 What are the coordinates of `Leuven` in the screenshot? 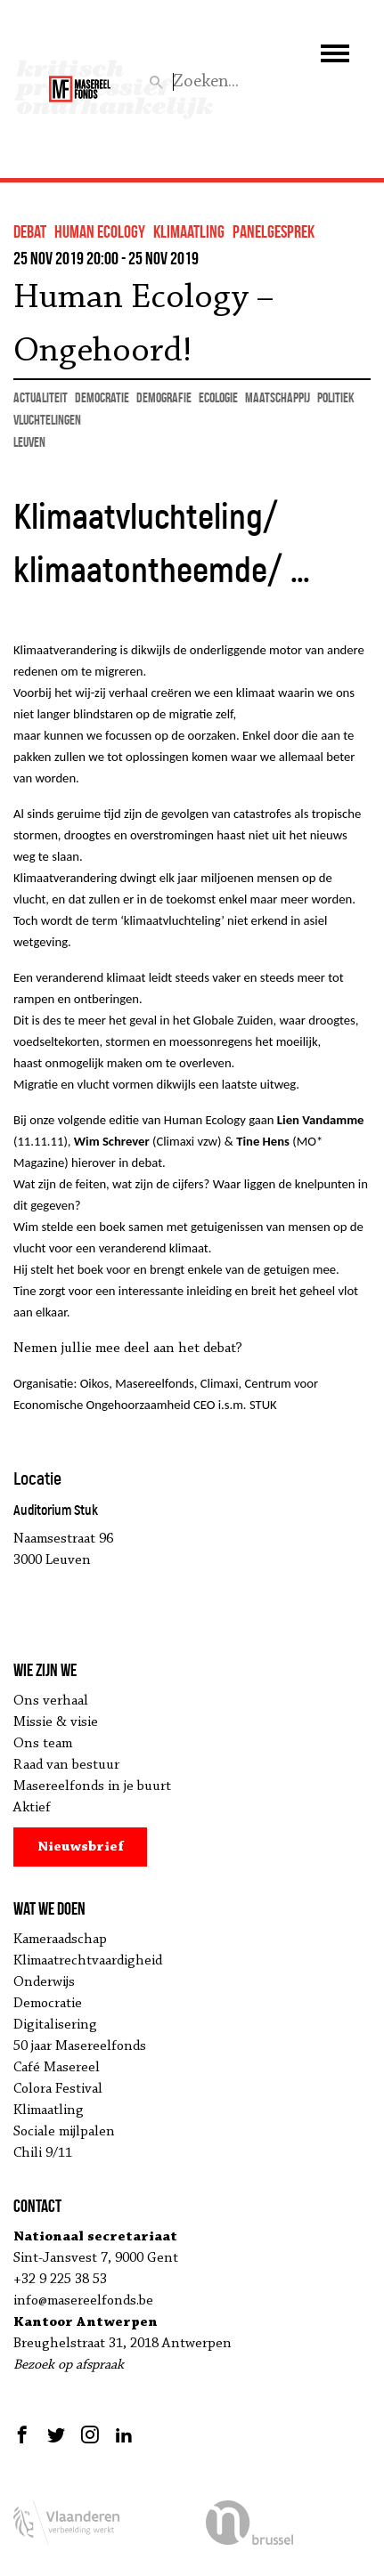 It's located at (29, 442).